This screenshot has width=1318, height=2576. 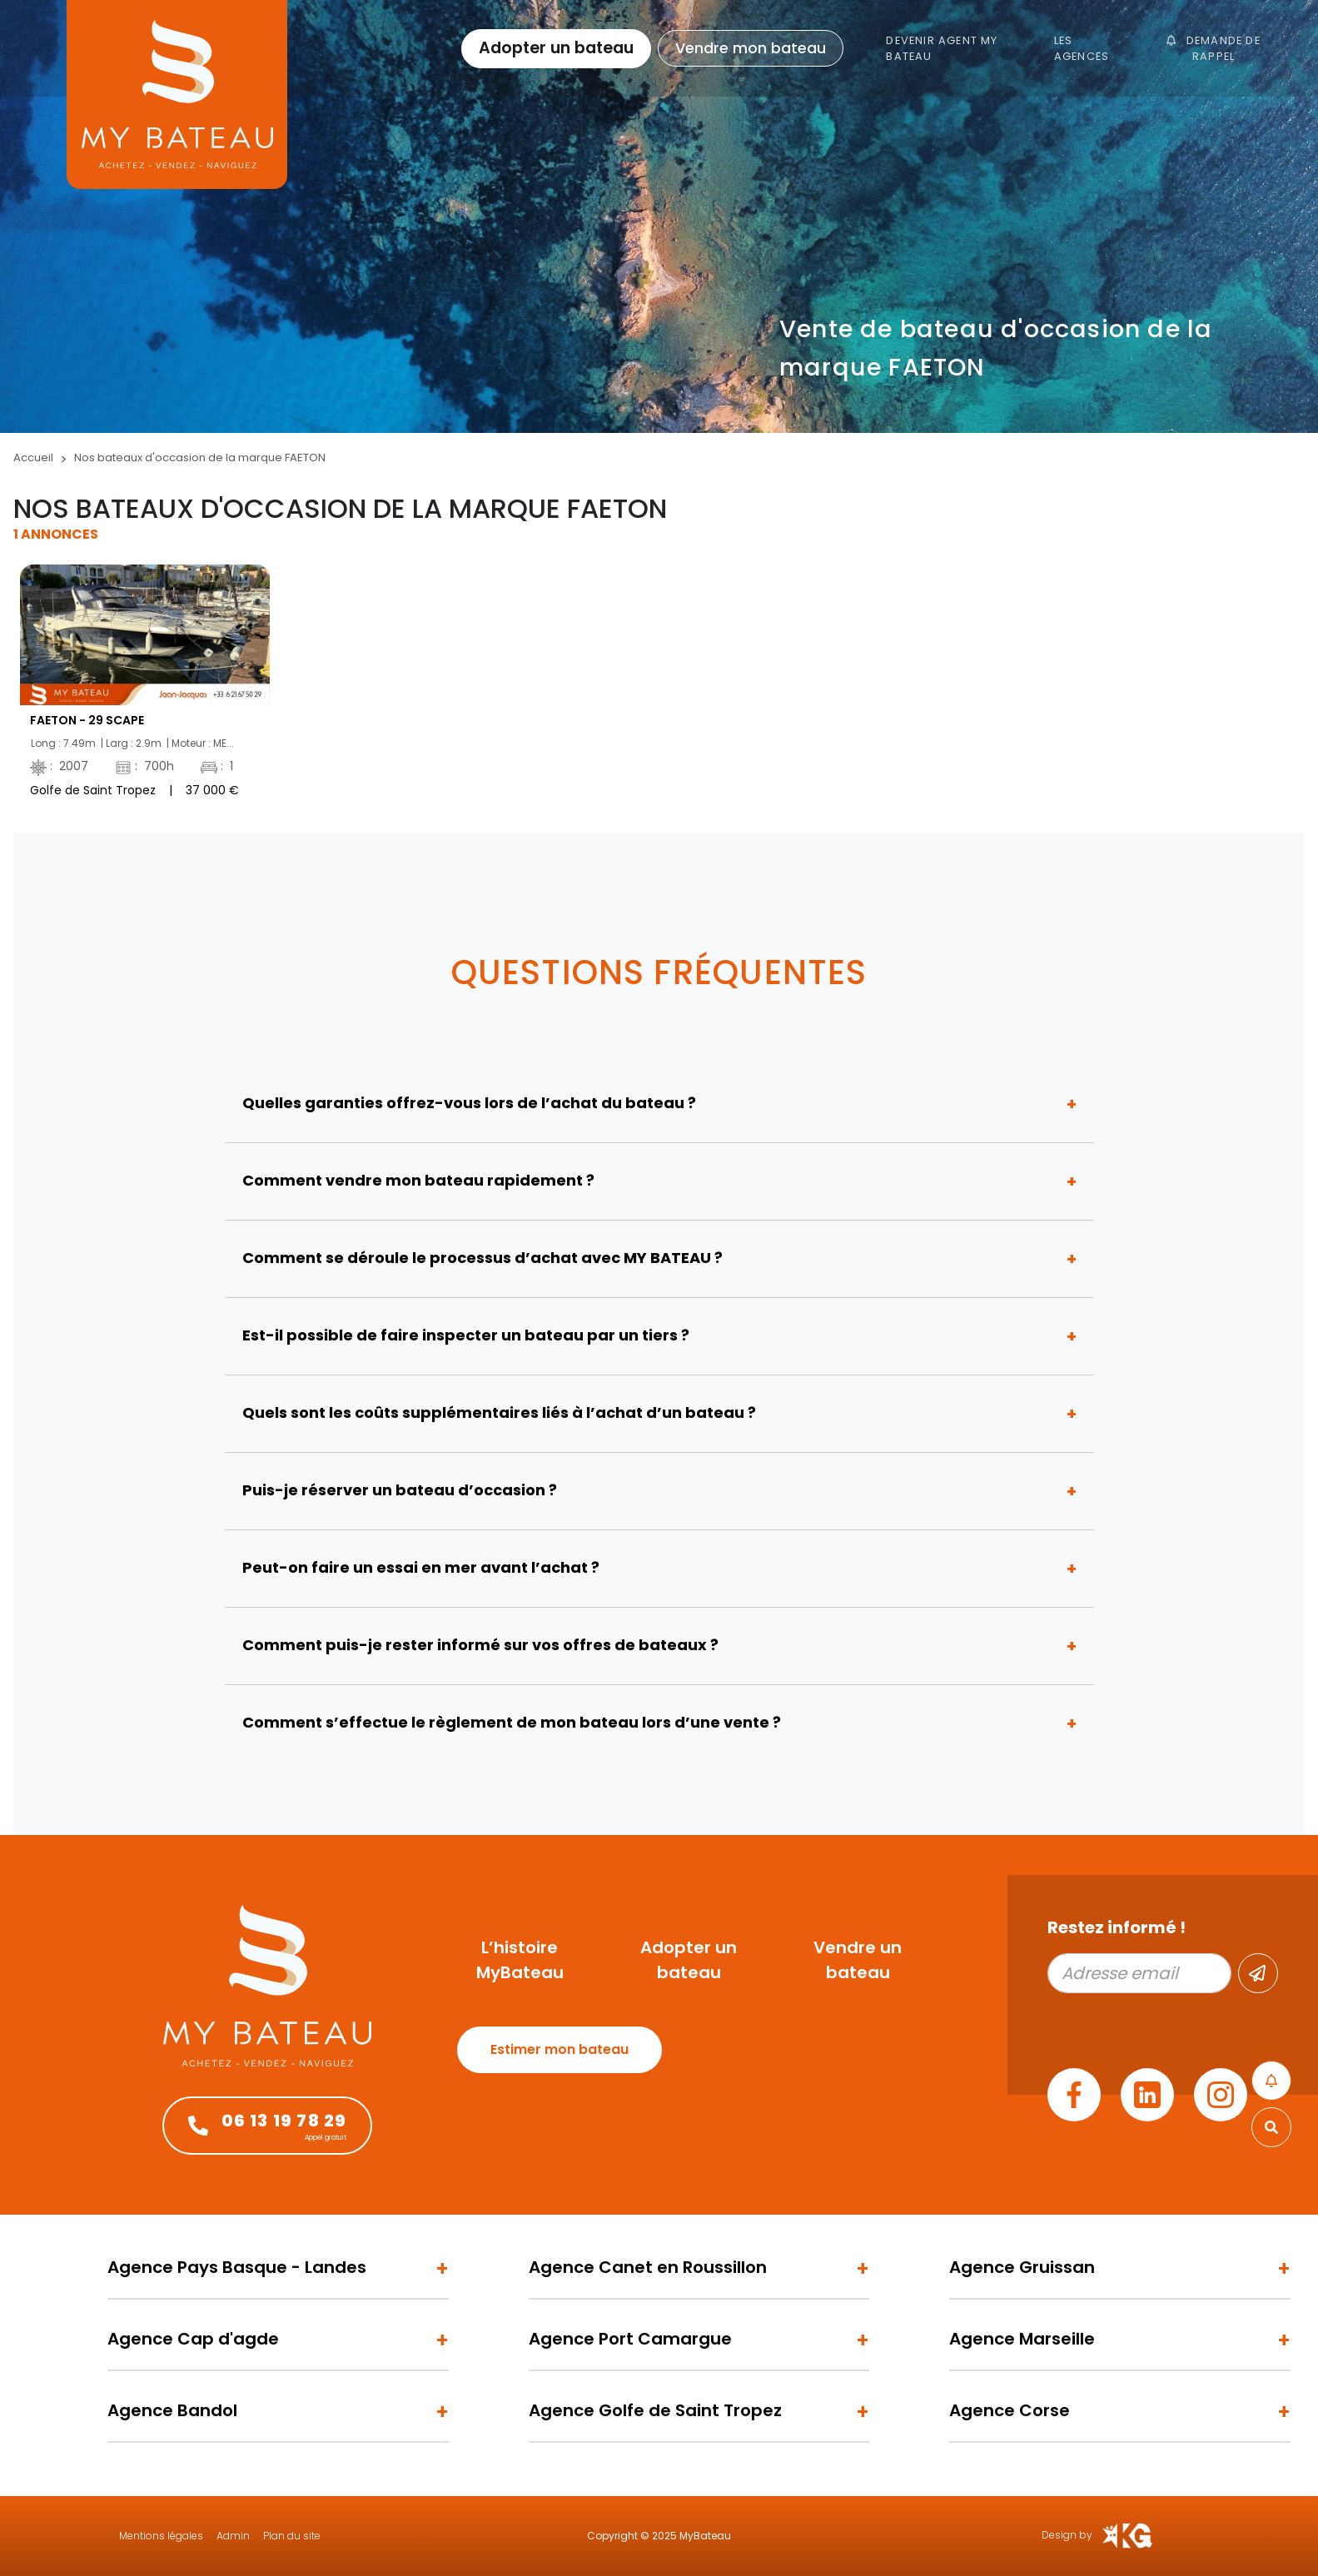 I want to click on Demande de rappel, so click(x=1213, y=48).